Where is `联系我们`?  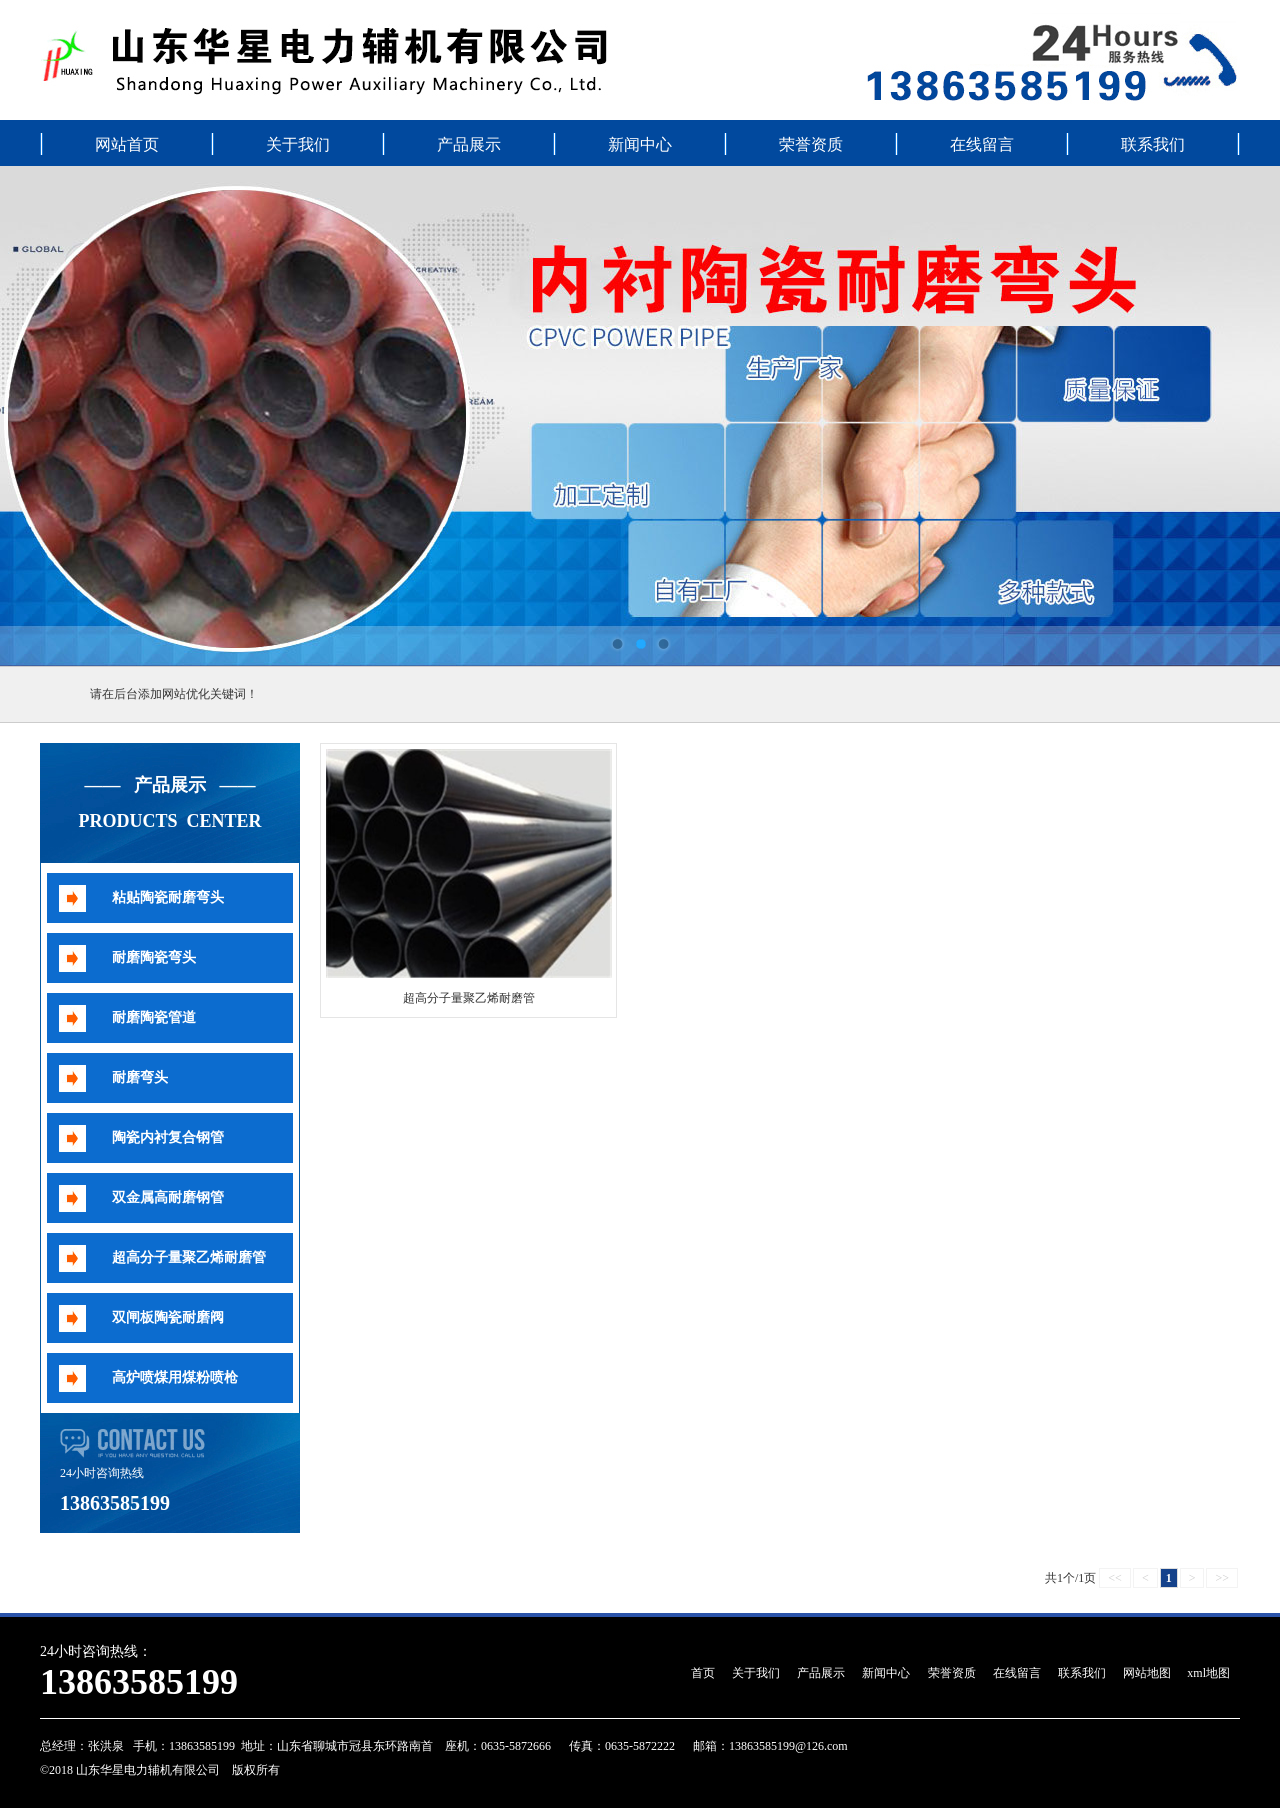
联系我们 is located at coordinates (1153, 144).